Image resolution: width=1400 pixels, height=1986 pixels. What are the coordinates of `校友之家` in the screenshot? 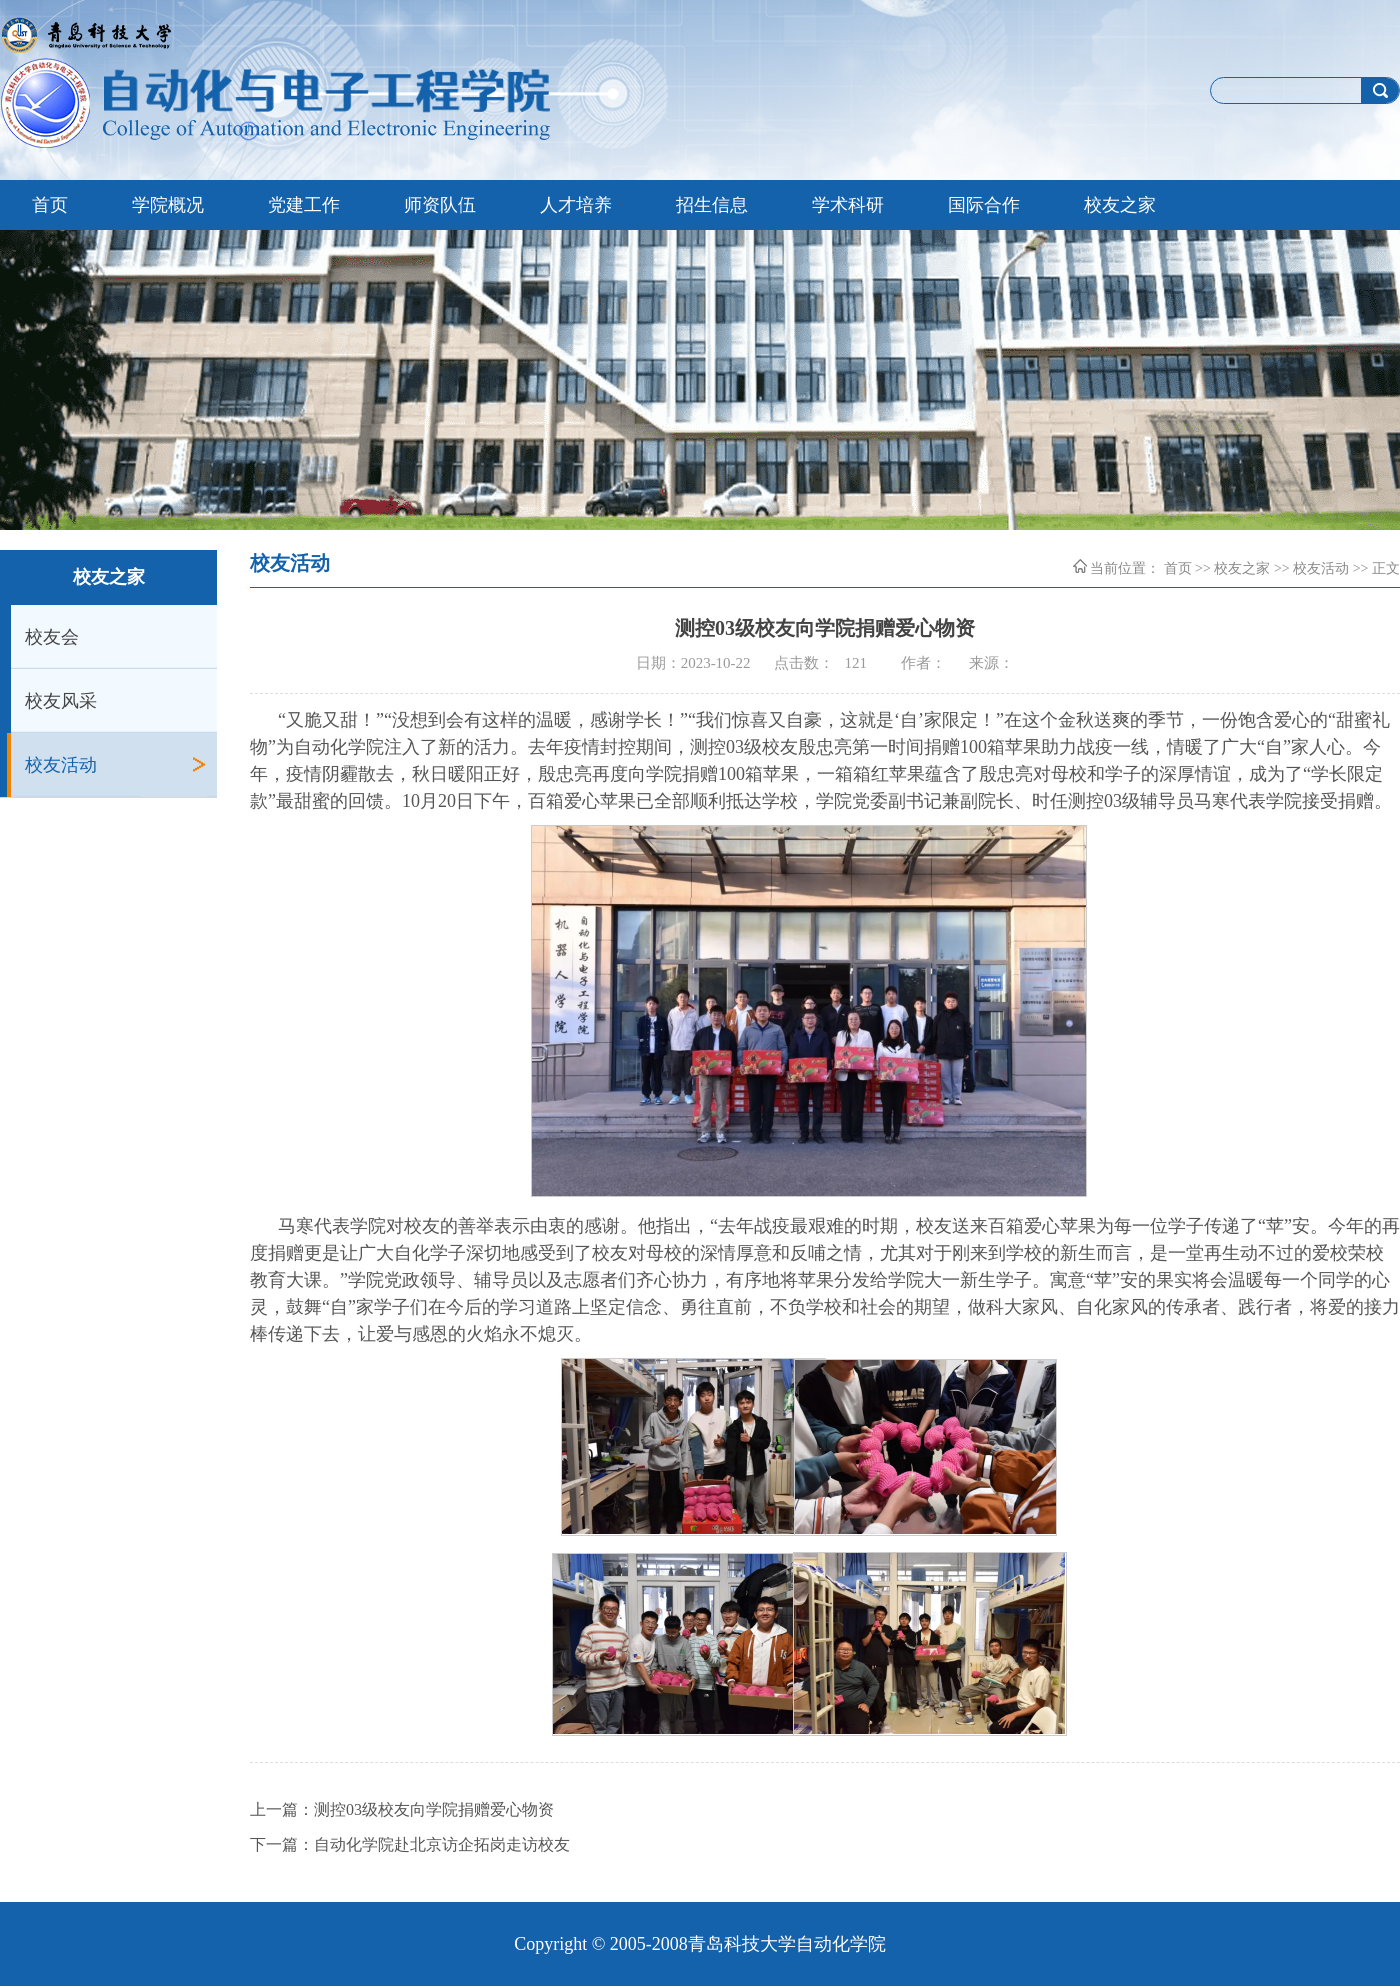 It's located at (1120, 205).